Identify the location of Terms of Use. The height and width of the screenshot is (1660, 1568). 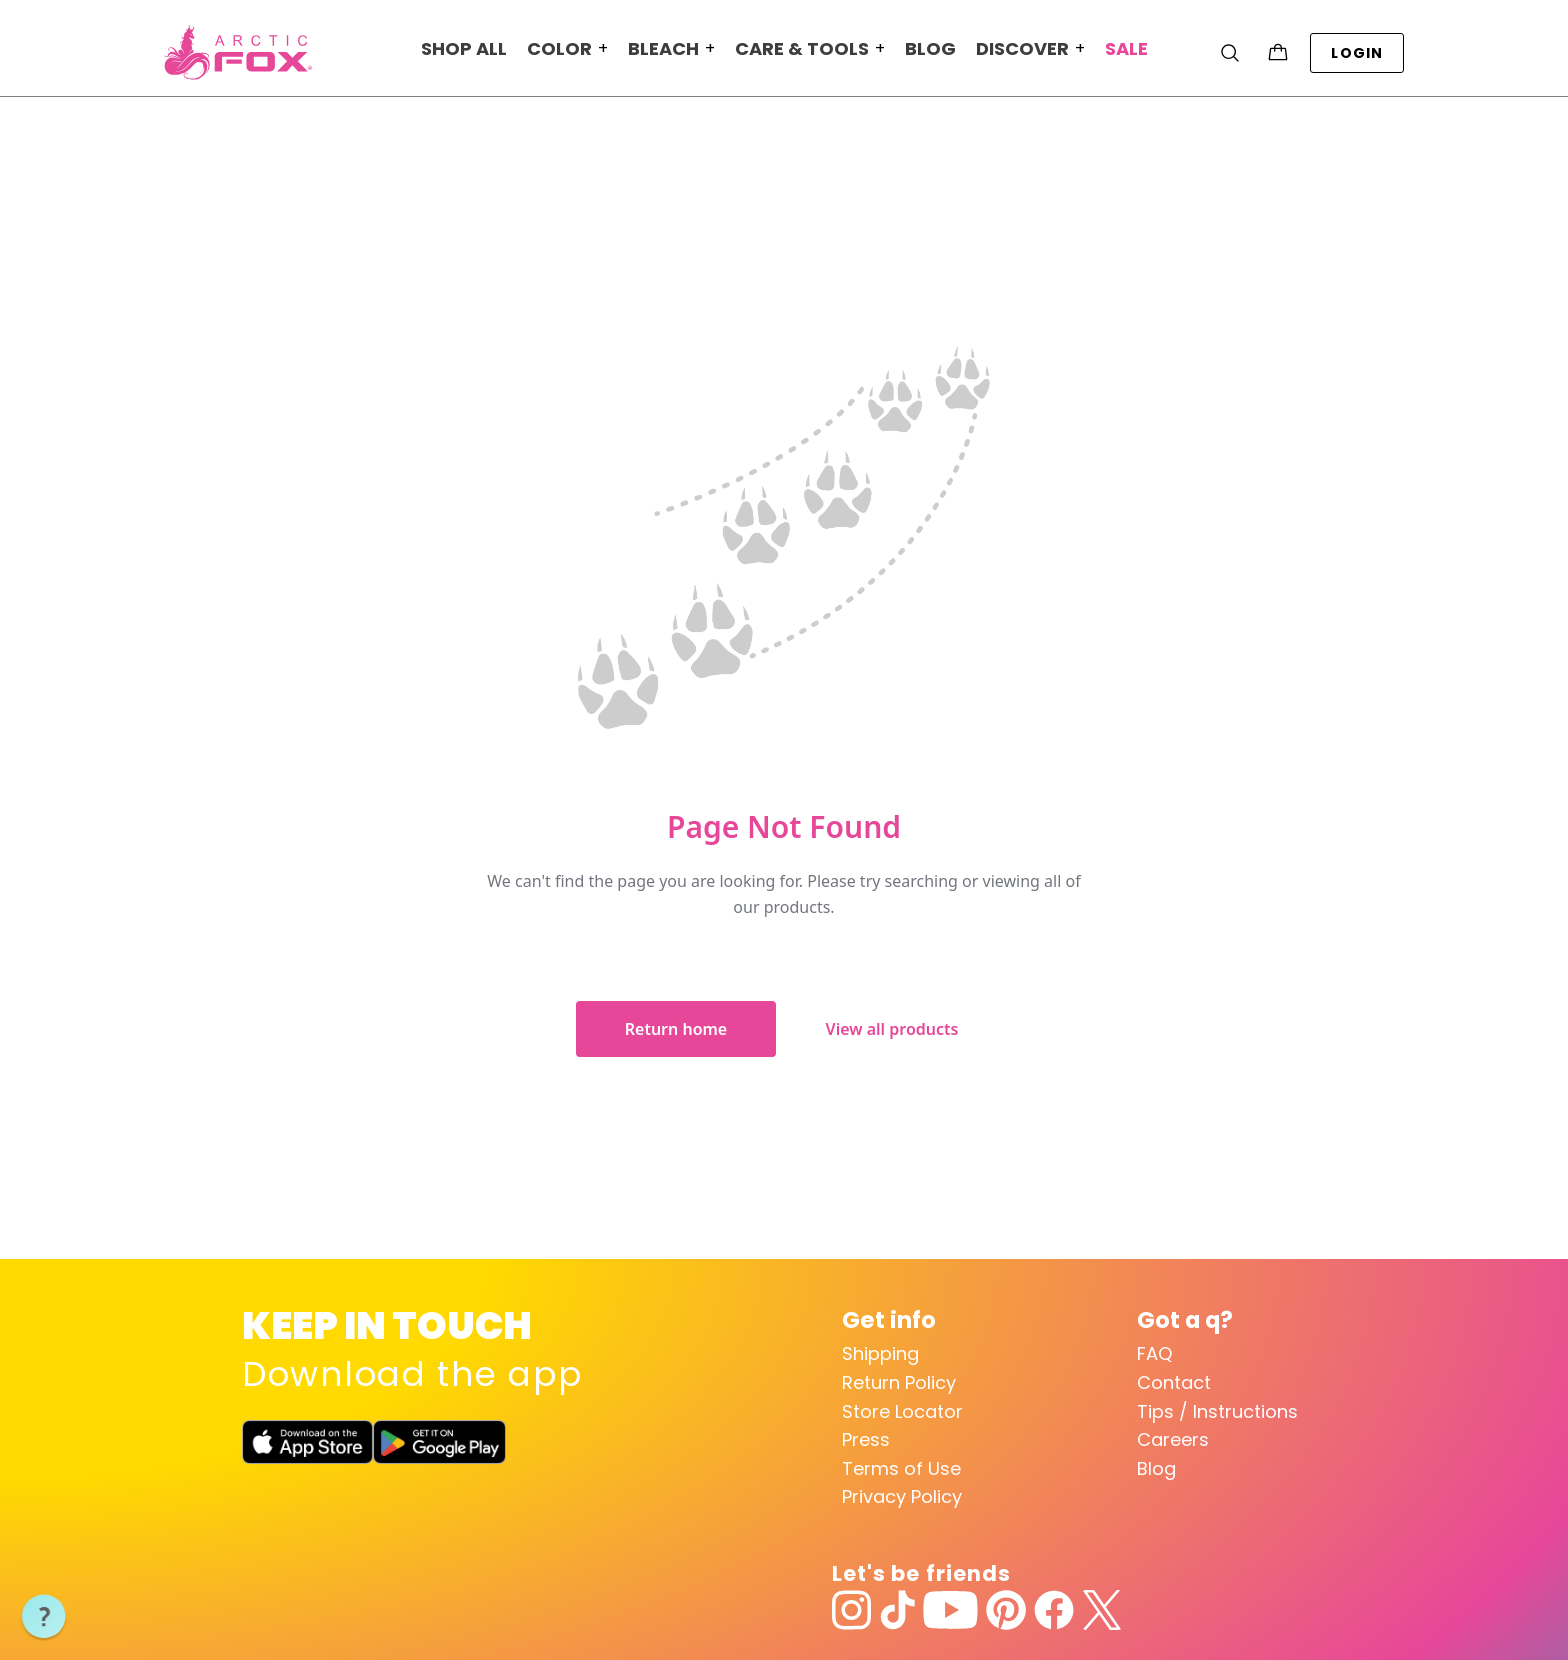
(901, 1468).